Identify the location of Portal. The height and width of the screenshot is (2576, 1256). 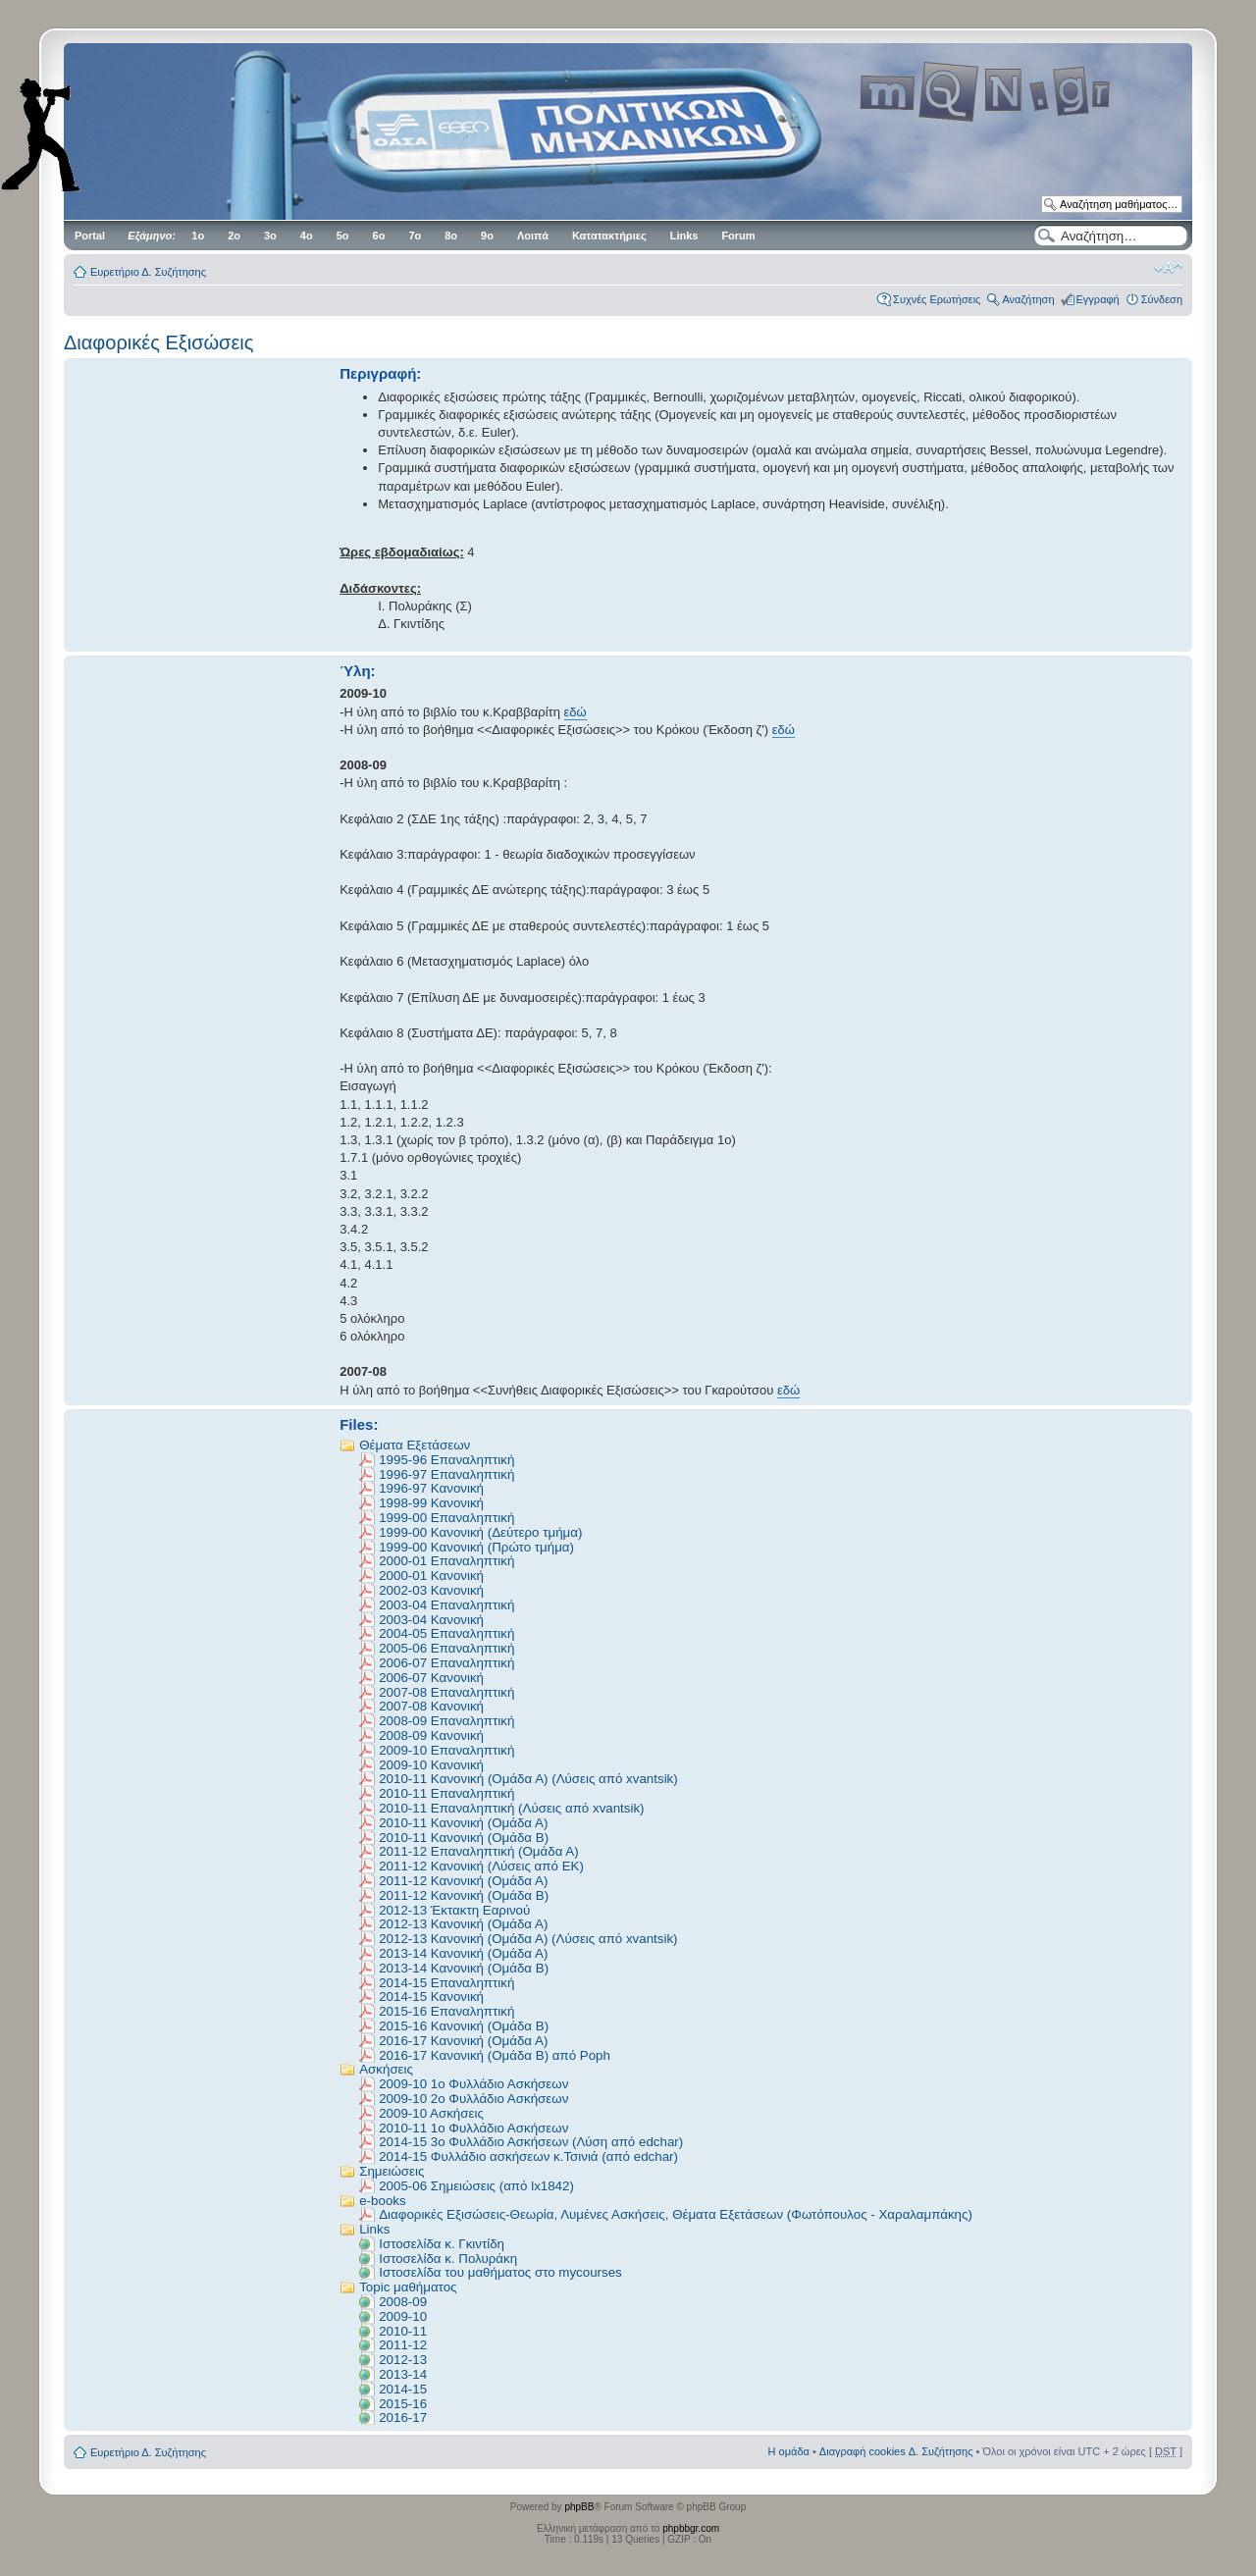
(90, 235).